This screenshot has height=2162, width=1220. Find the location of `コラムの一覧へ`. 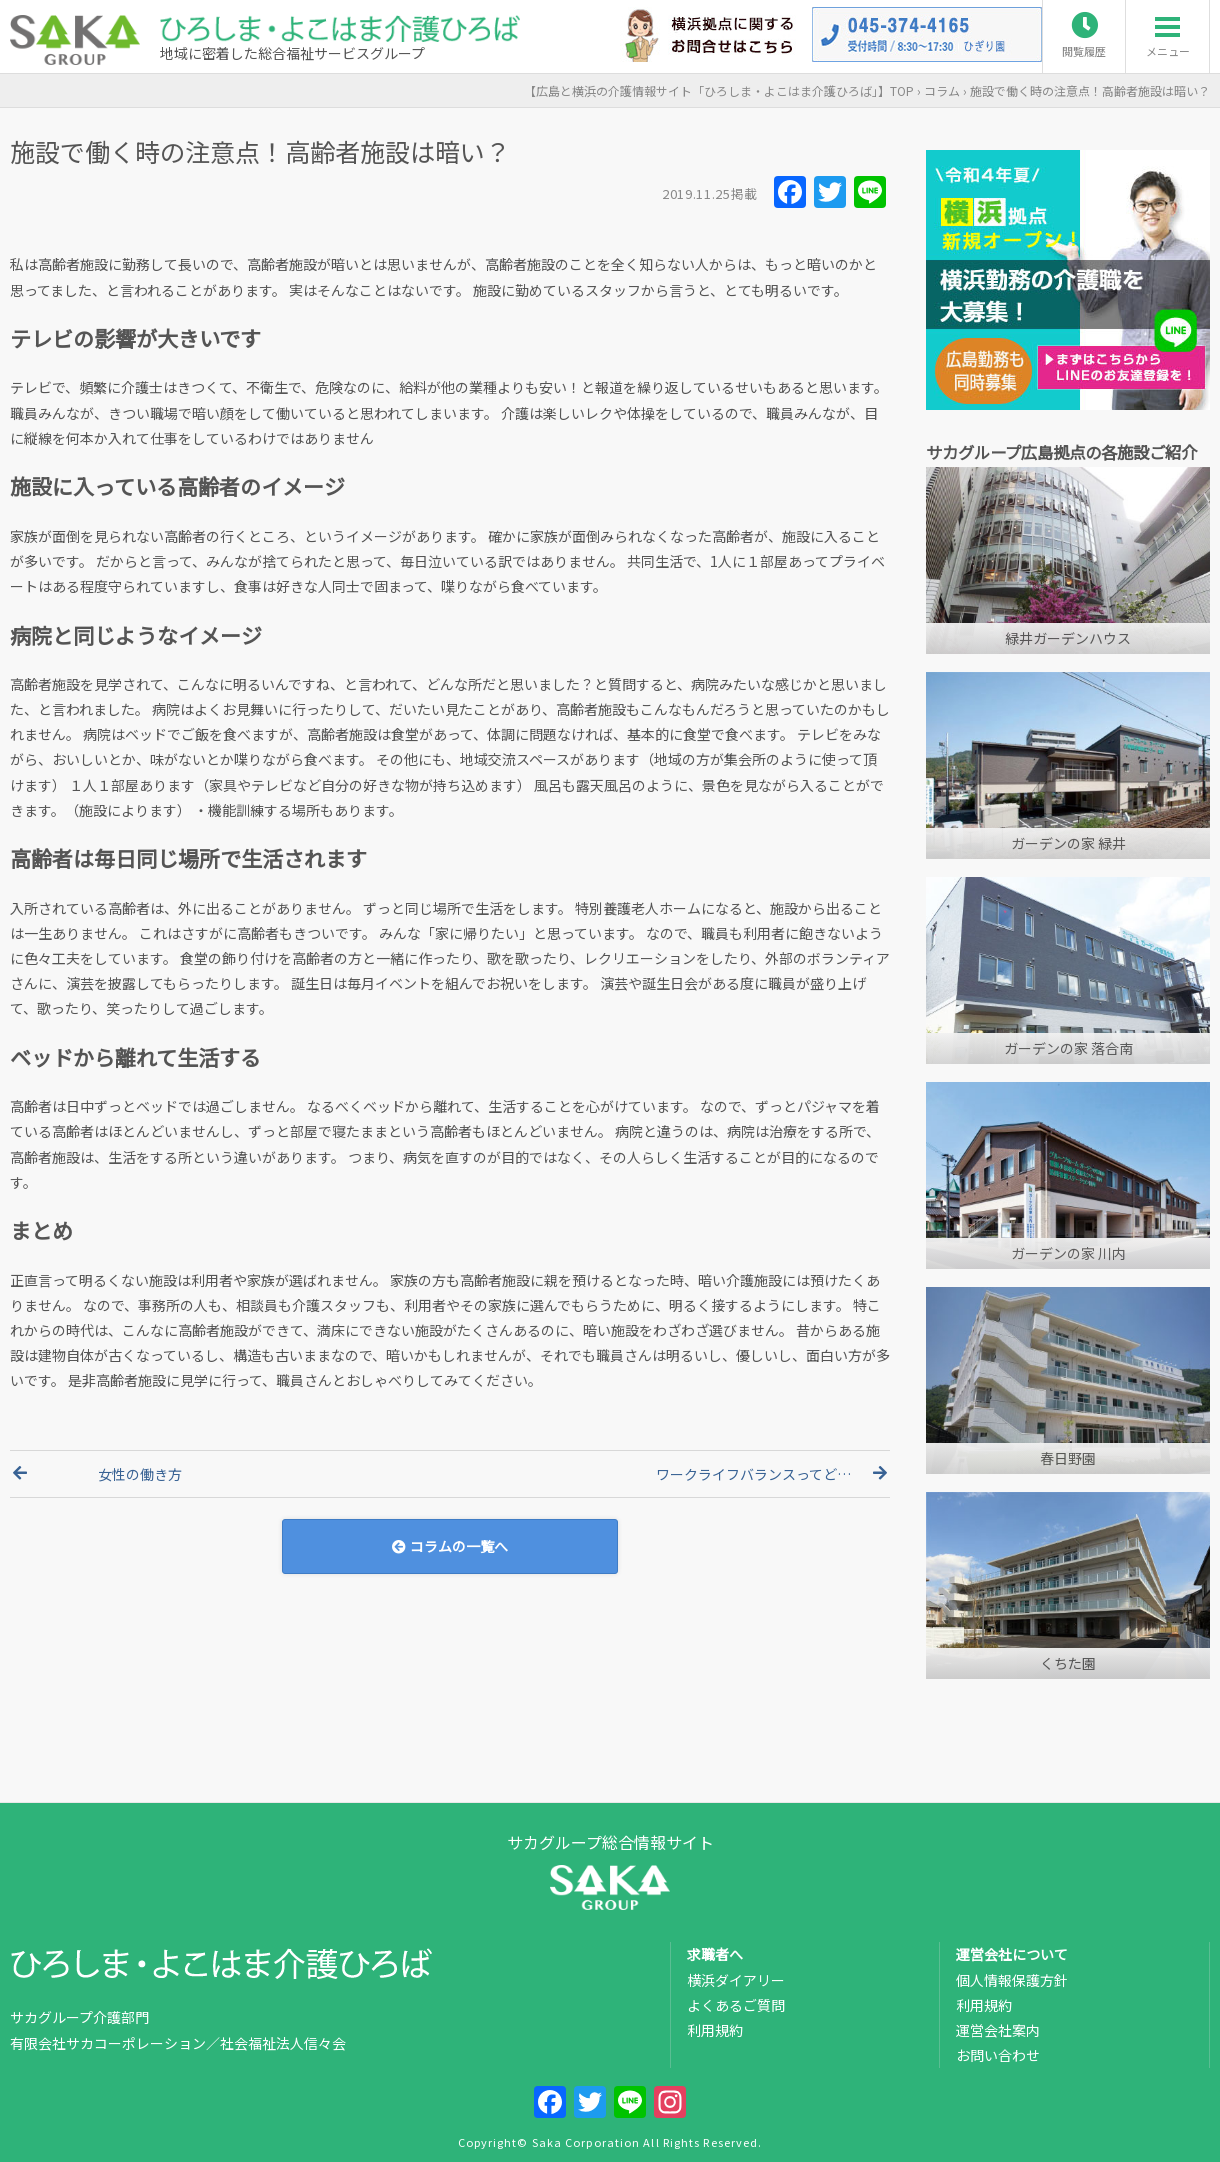

コラムの一覧へ is located at coordinates (450, 1546).